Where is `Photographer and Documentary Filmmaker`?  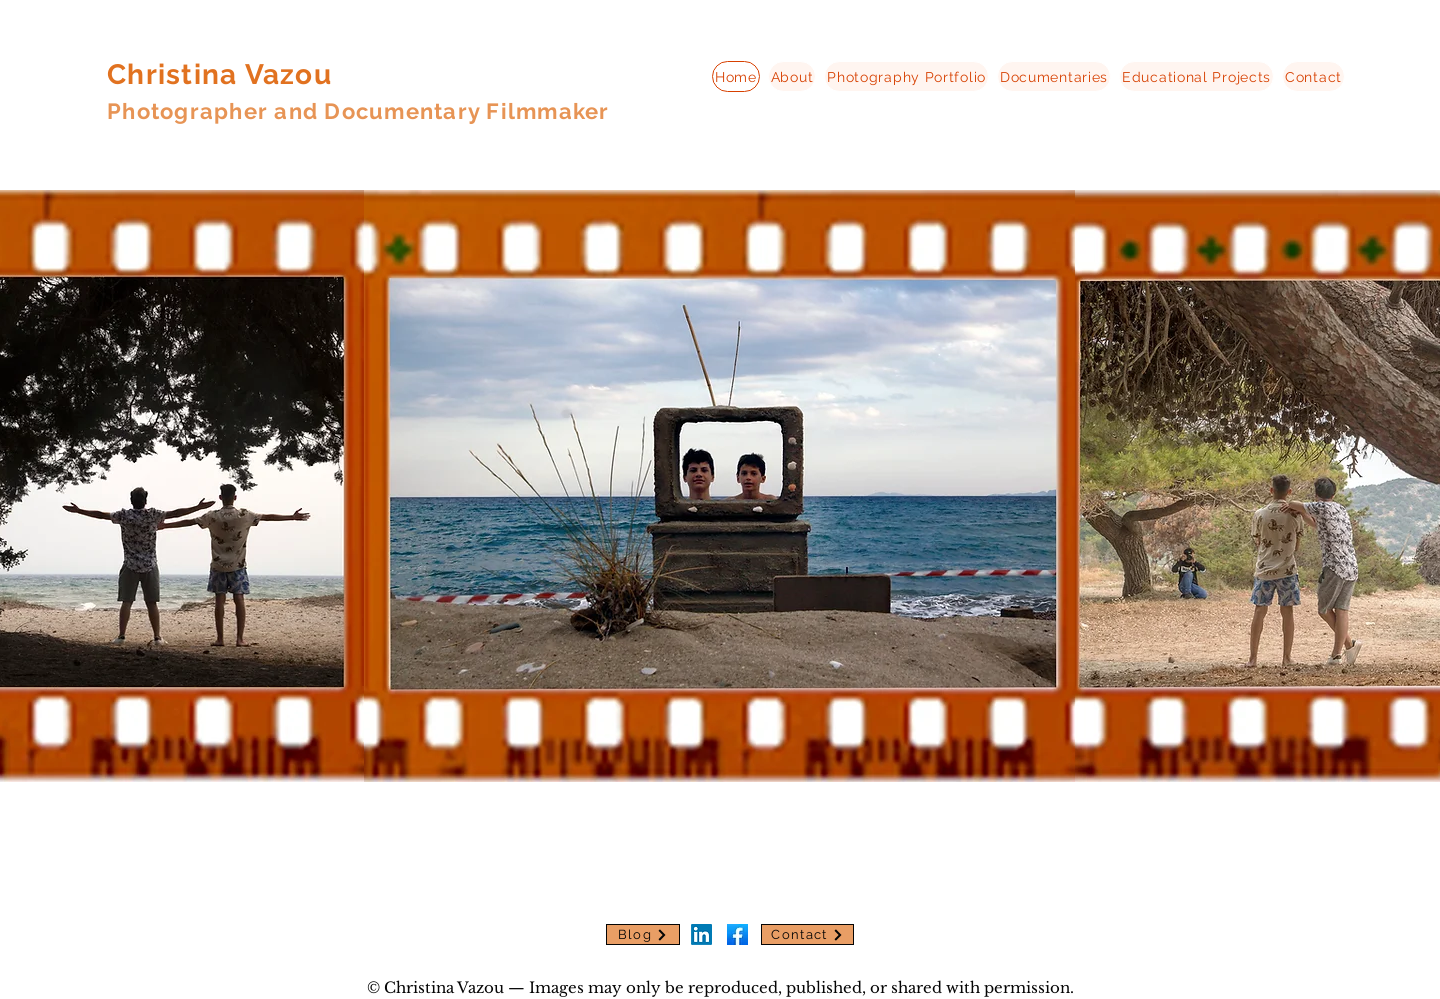
Photographer and Documentary Filmmaker is located at coordinates (358, 111).